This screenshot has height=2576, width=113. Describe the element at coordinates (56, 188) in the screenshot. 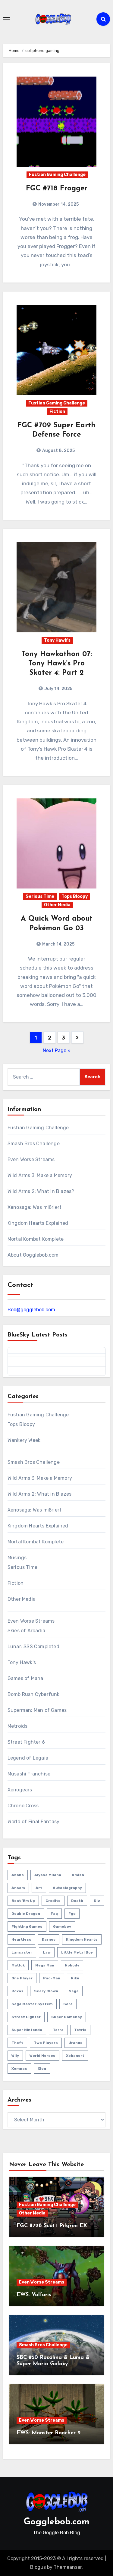

I see `FGC #718 Frogger` at that location.